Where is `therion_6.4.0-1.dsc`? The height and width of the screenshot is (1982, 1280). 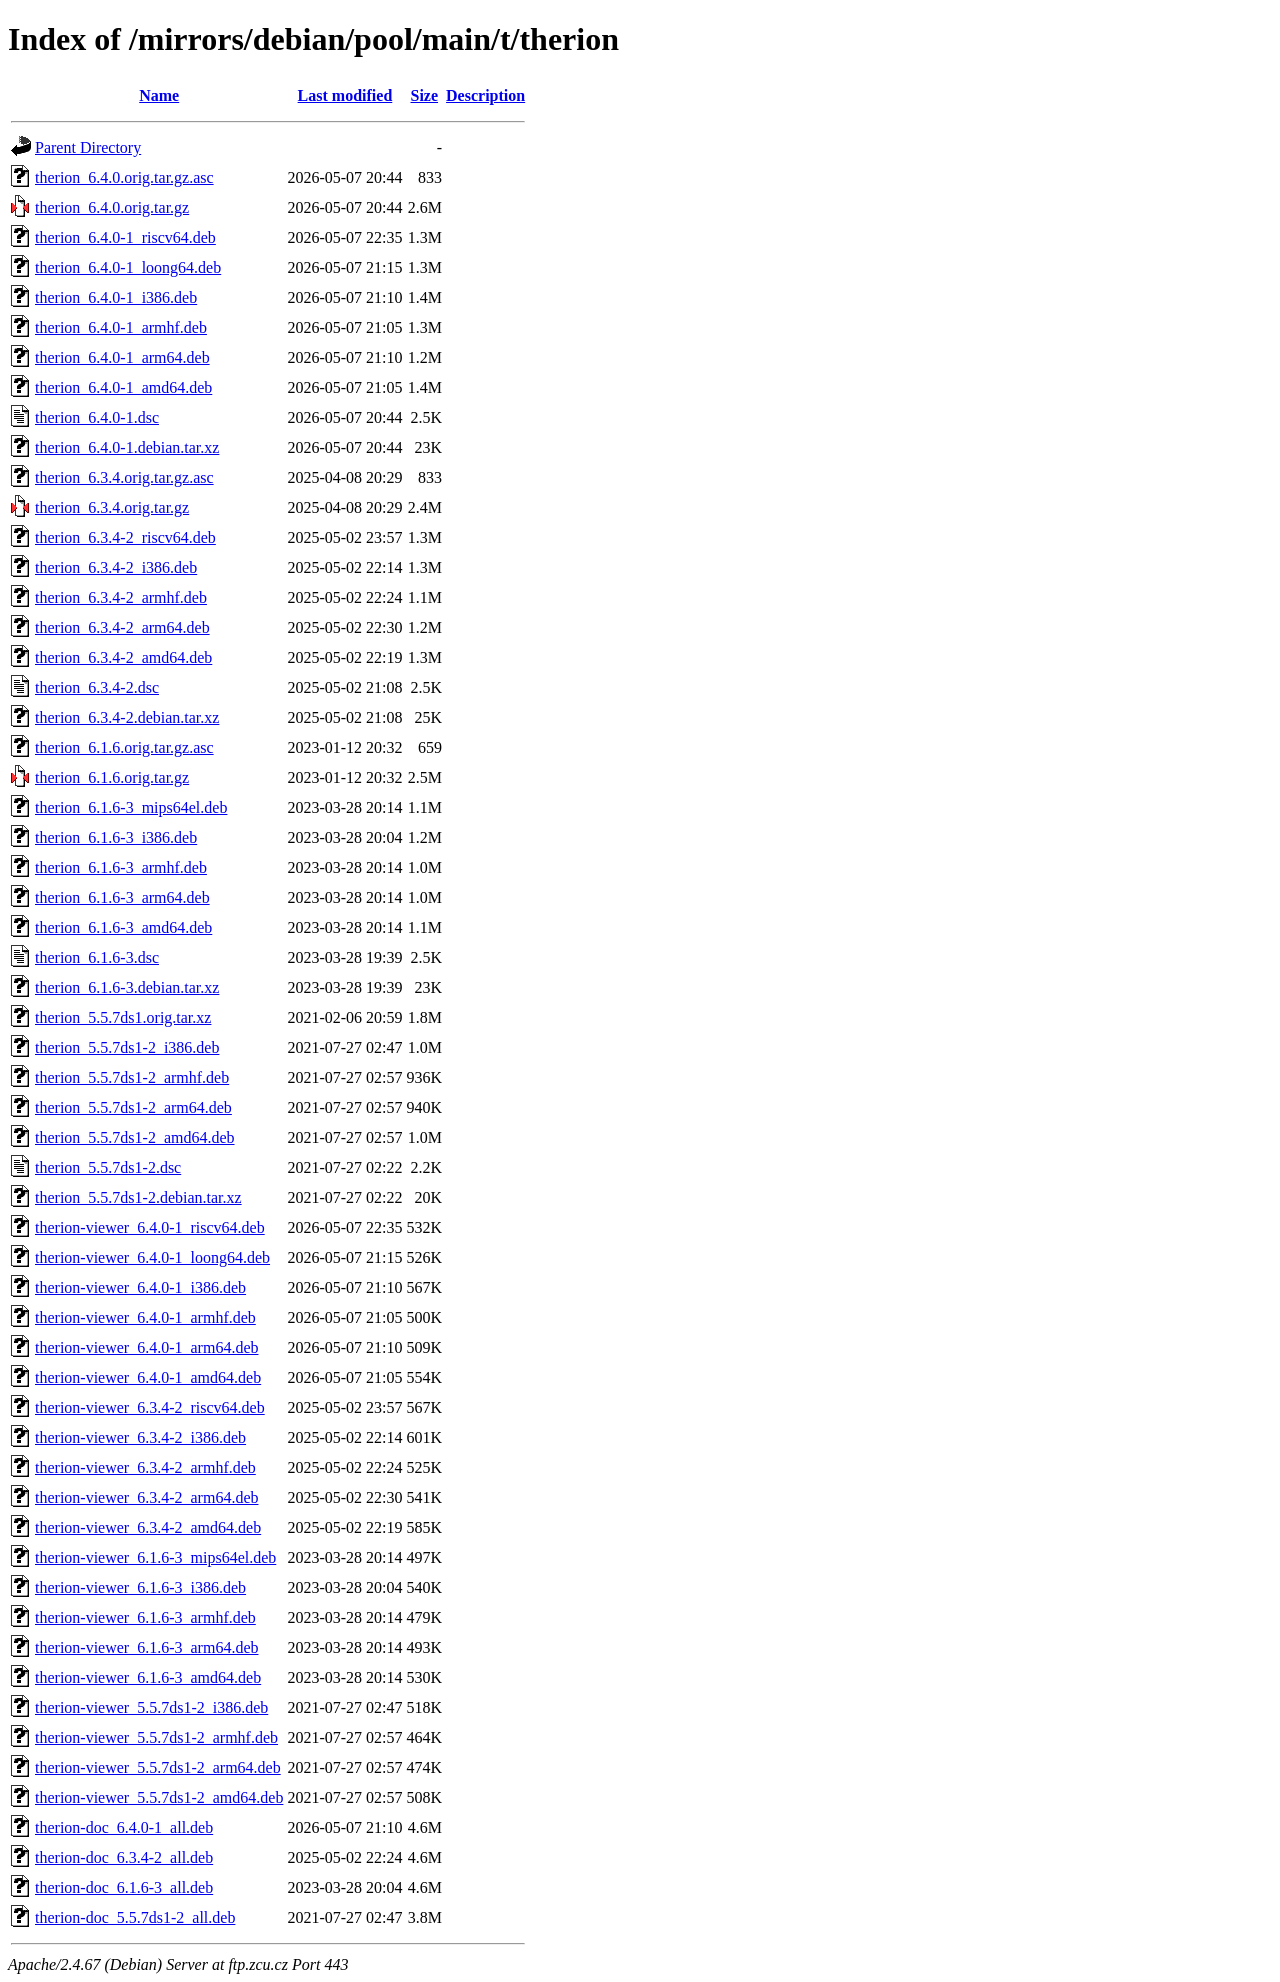
therion_6.4.0-1.dsc is located at coordinates (97, 417).